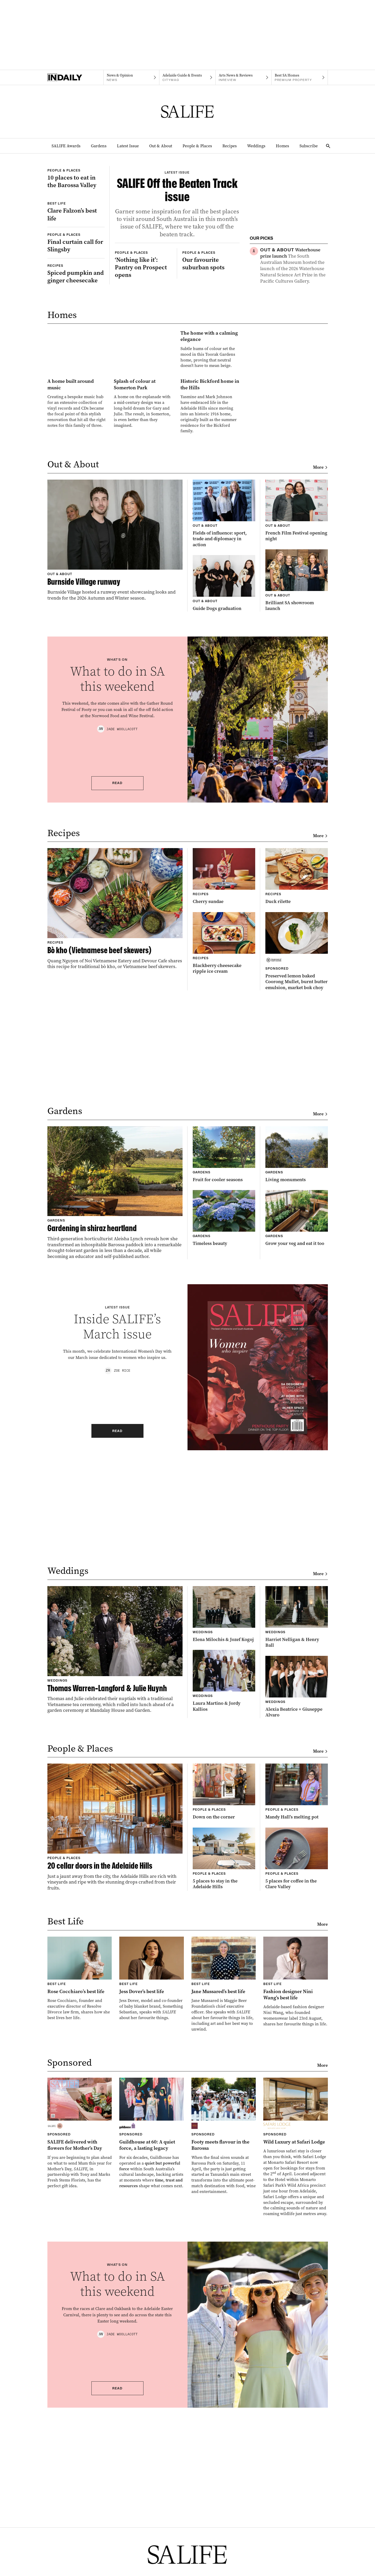 This screenshot has width=375, height=2576. I want to click on [Thumbnail - Grow your veg and eat it too], so click(296, 1418).